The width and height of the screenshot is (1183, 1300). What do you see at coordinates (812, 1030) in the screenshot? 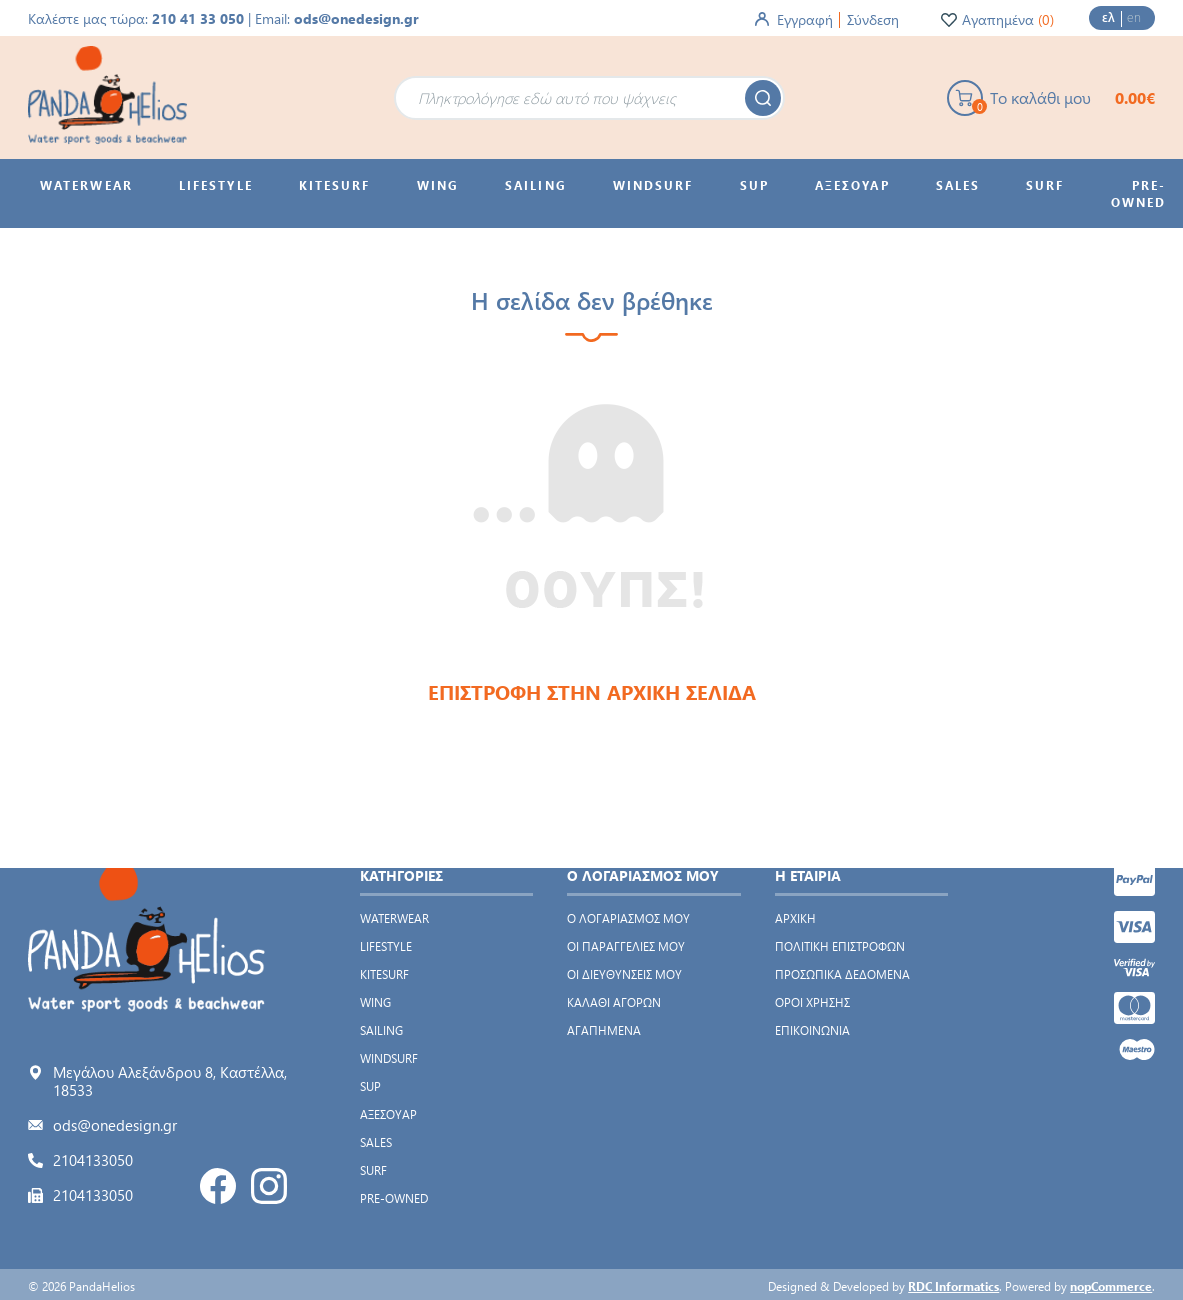
I see `Επικοινωνία` at bounding box center [812, 1030].